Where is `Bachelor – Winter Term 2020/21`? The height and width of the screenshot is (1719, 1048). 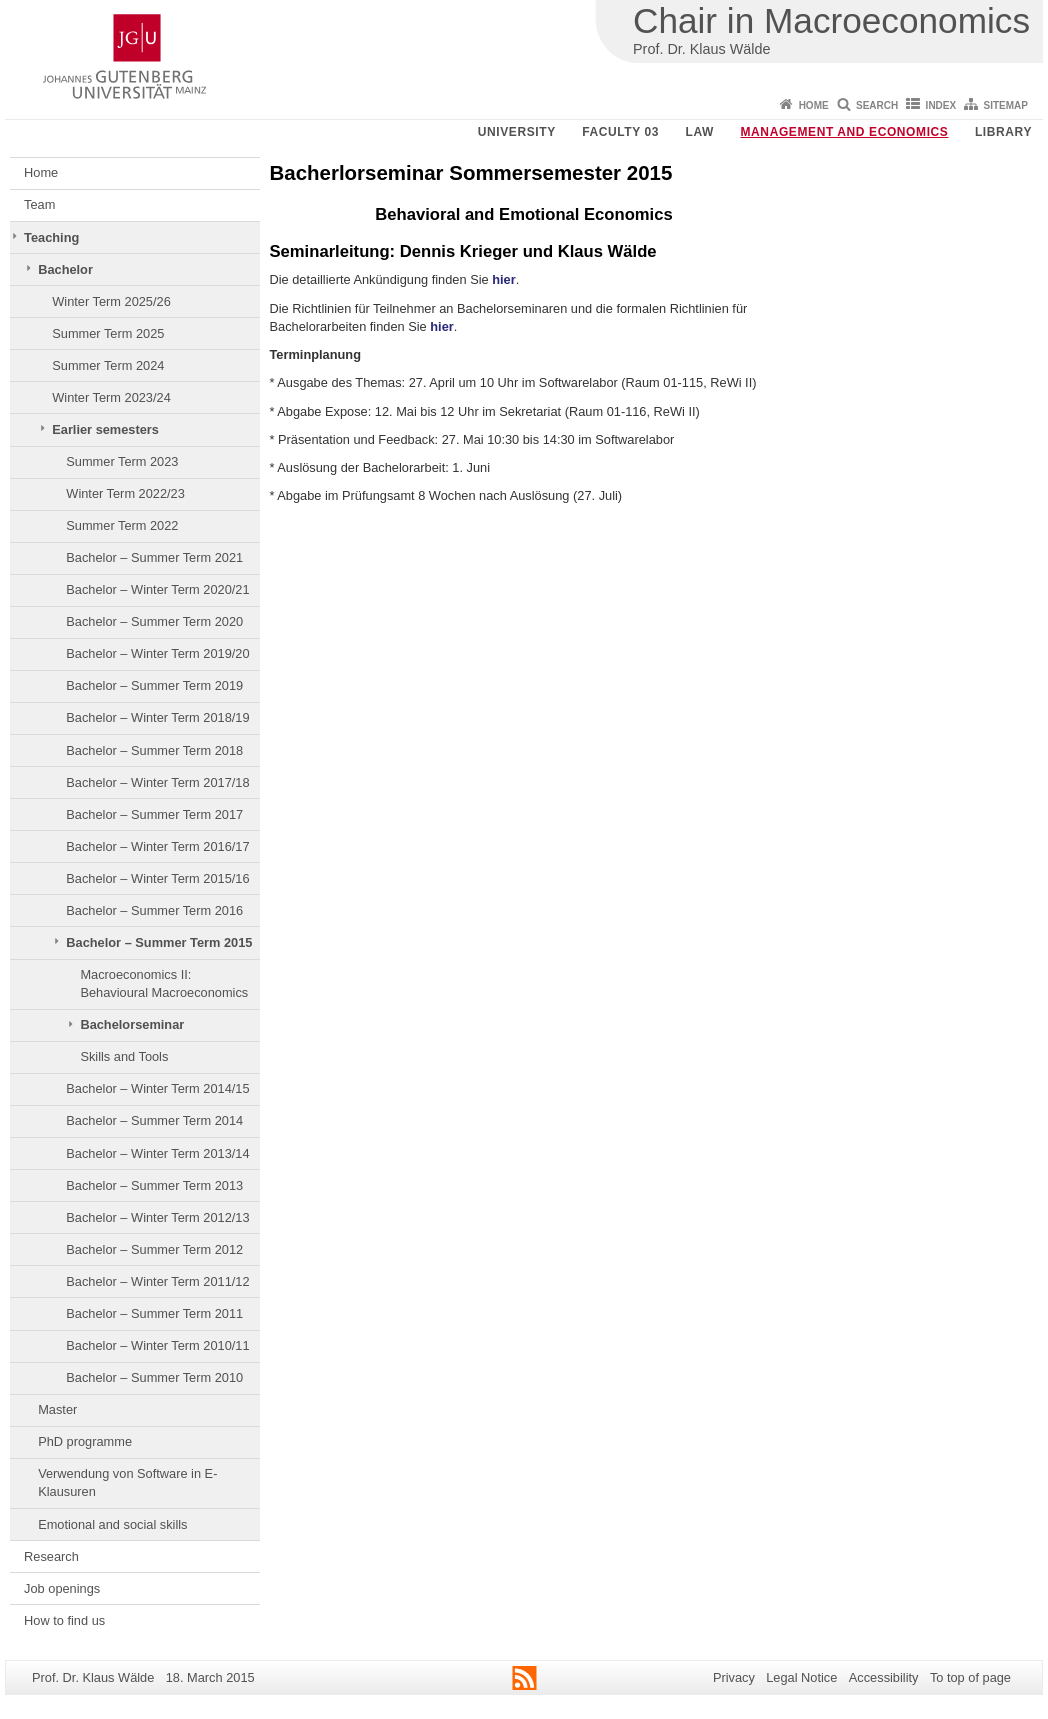 Bachelor – Winter Term 2020/21 is located at coordinates (157, 589).